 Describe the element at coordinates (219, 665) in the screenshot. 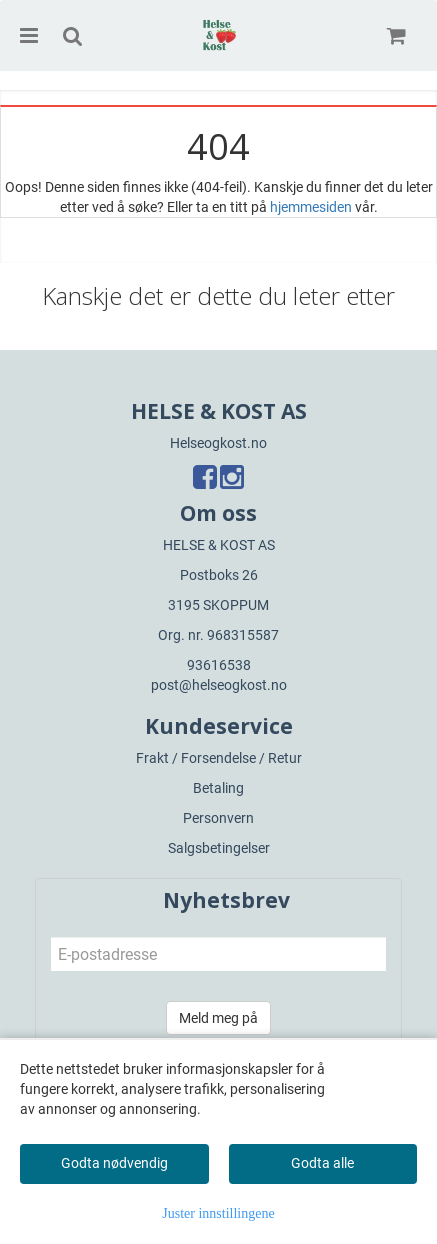

I see `93616538` at that location.